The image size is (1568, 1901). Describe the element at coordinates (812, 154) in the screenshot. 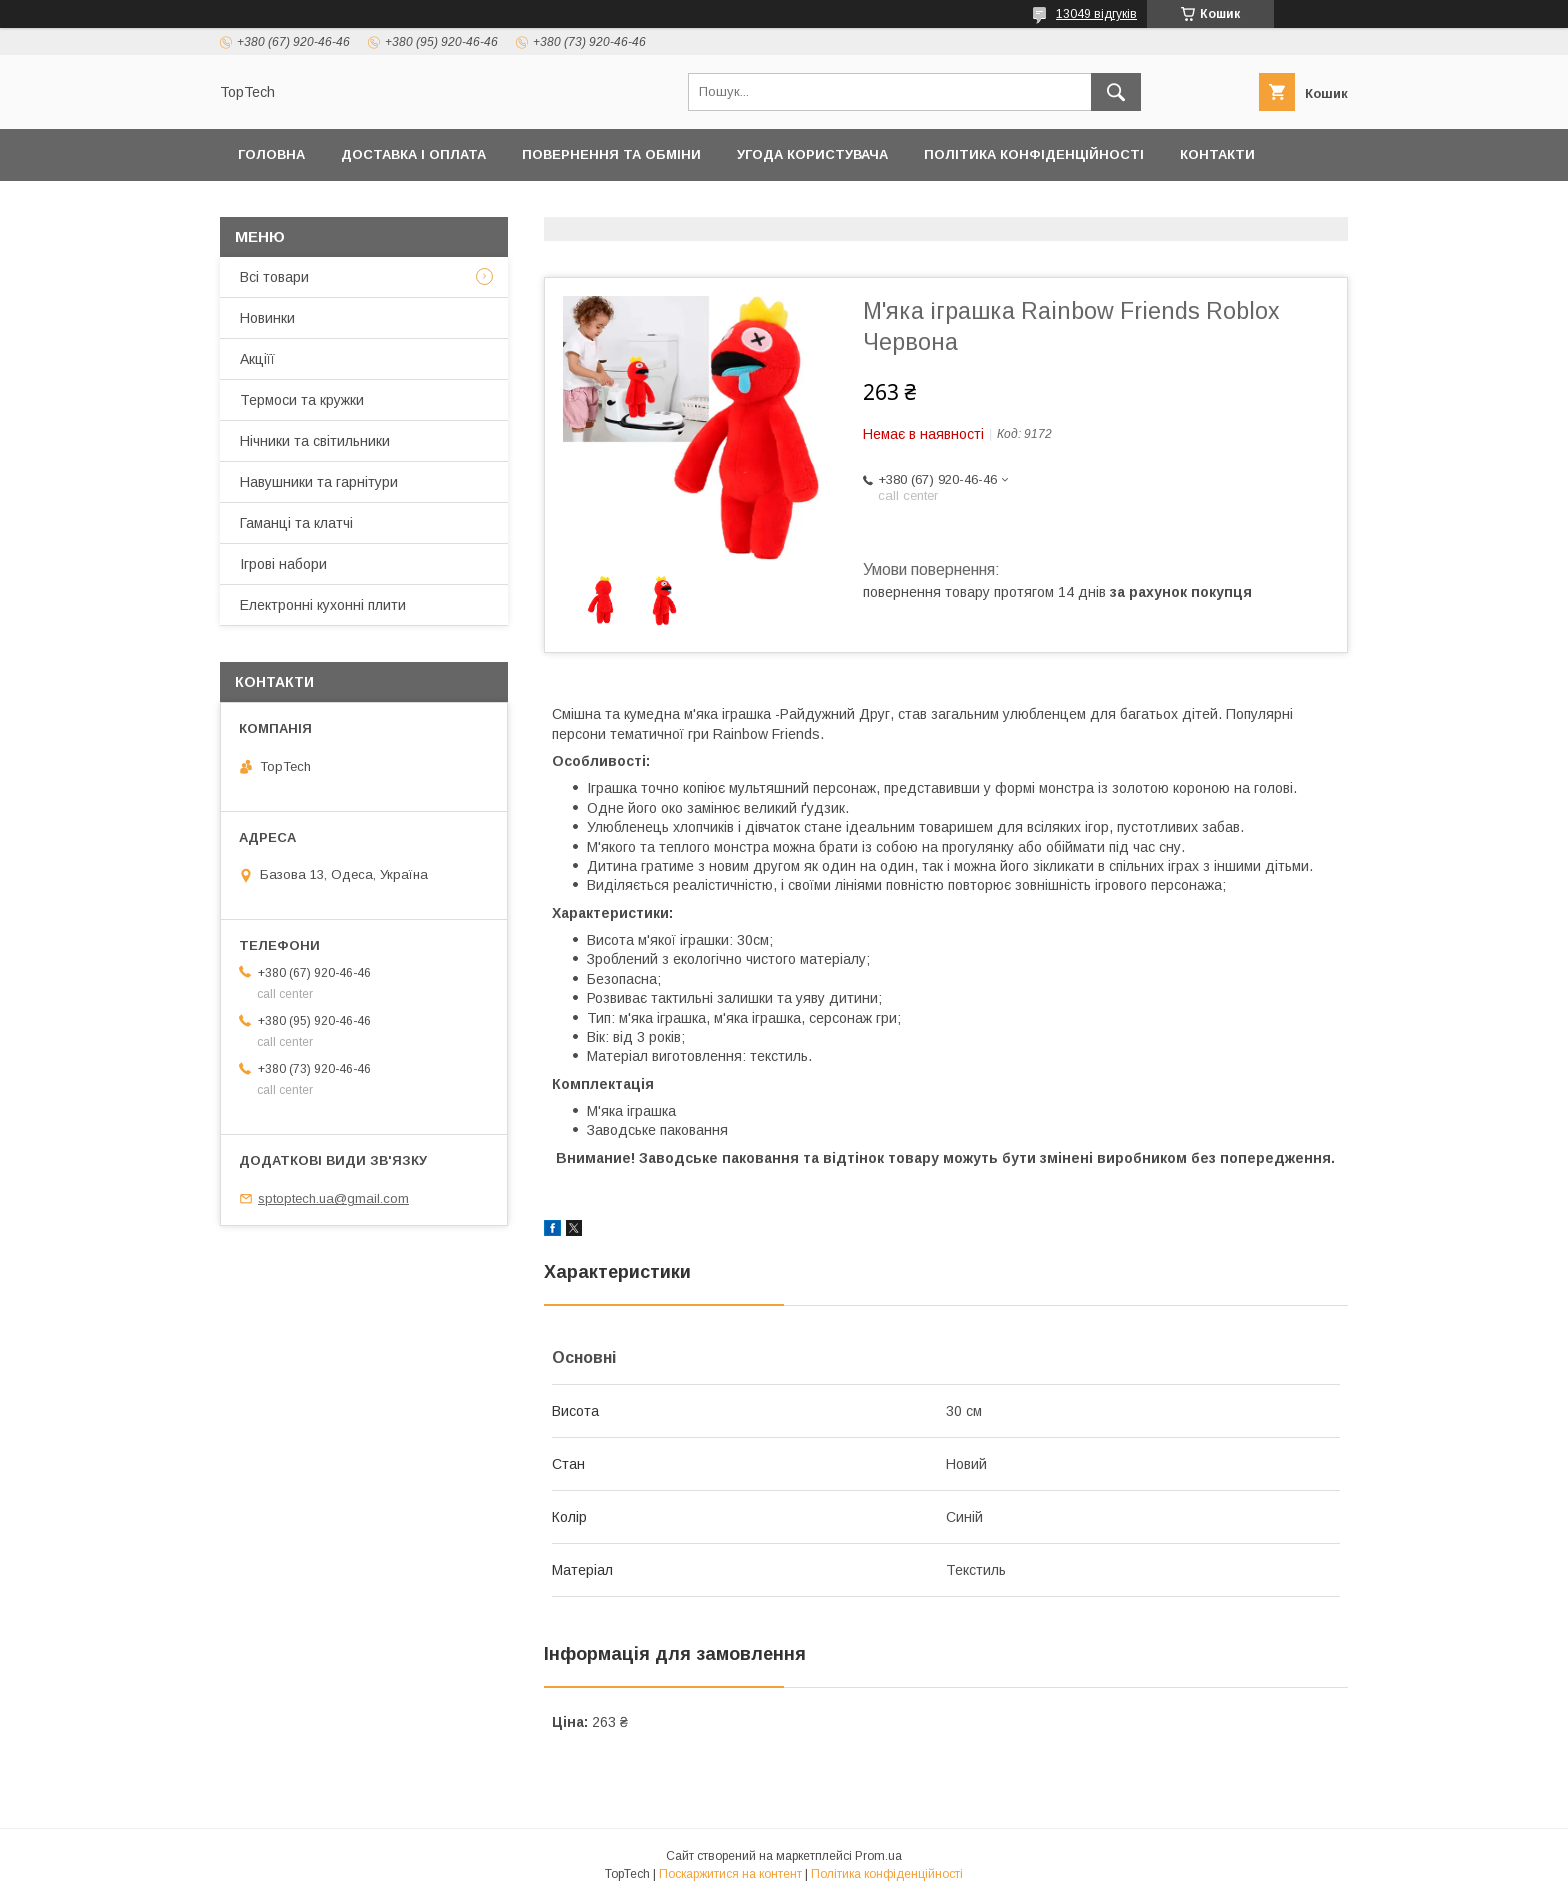

I see `Угода користувача` at that location.